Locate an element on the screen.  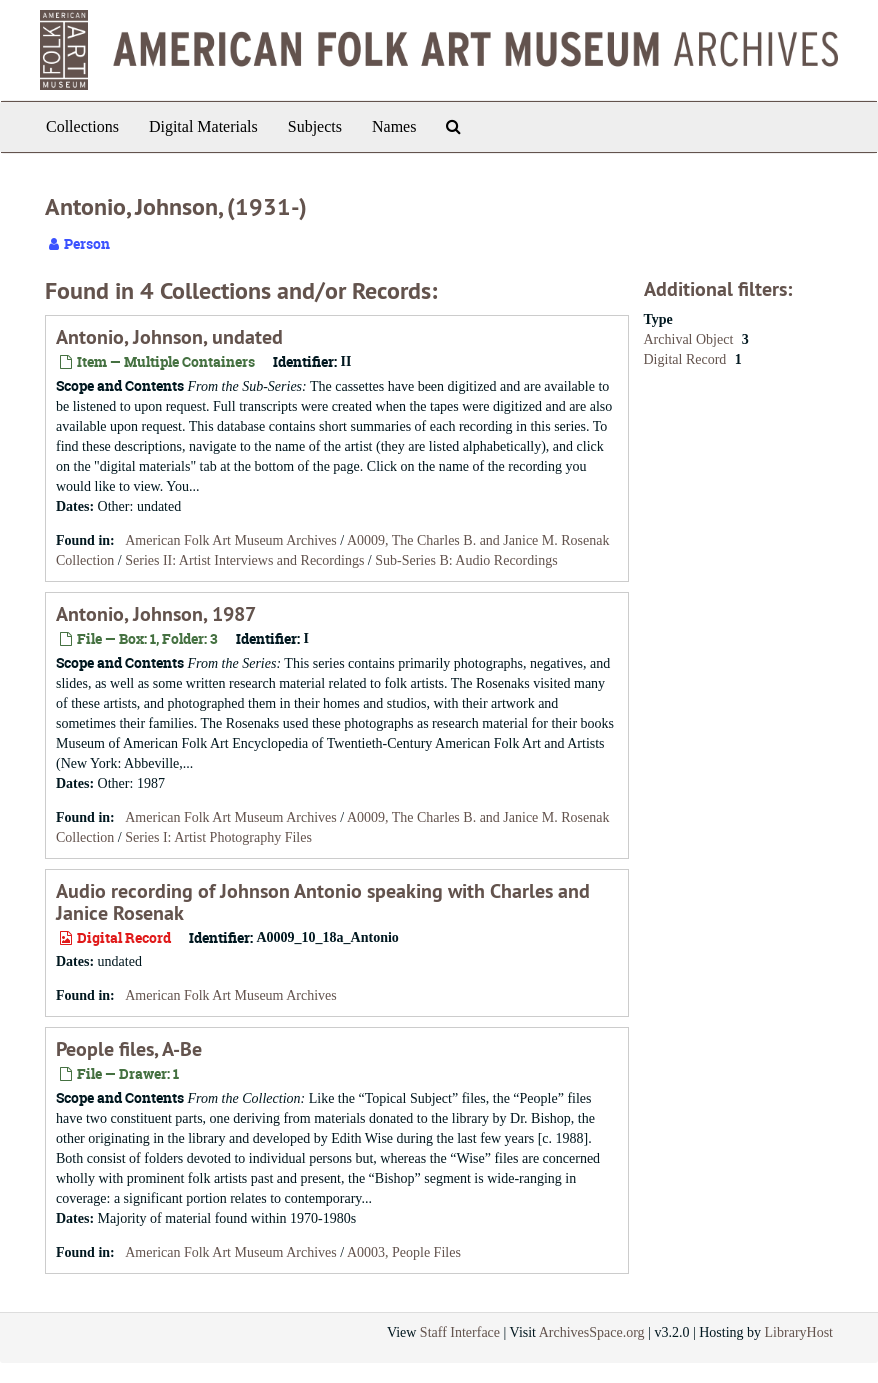
Series II: Artist Interviews and Recordings is located at coordinates (244, 560).